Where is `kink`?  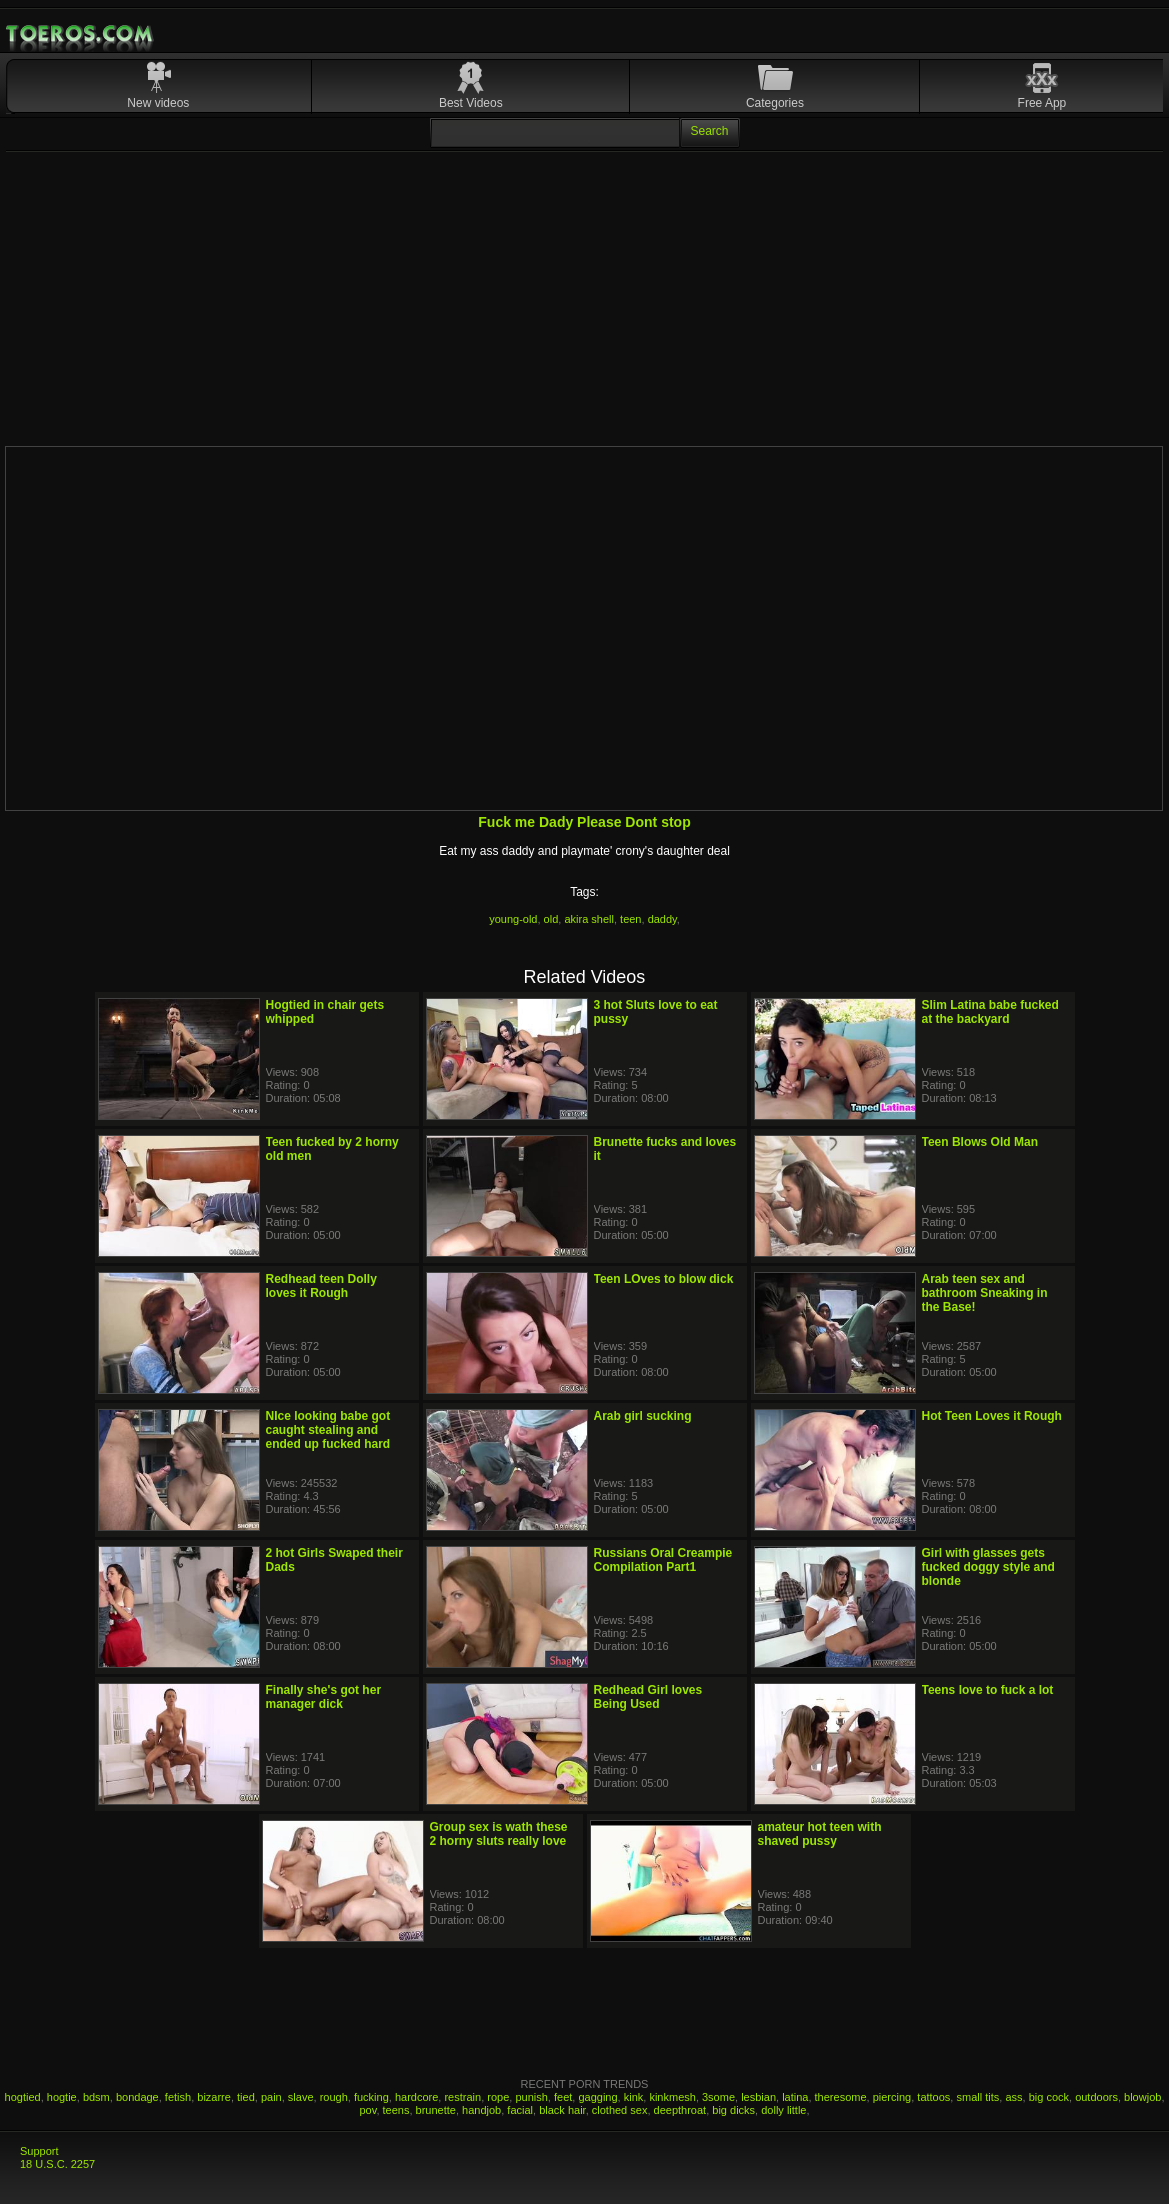
kink is located at coordinates (634, 2097).